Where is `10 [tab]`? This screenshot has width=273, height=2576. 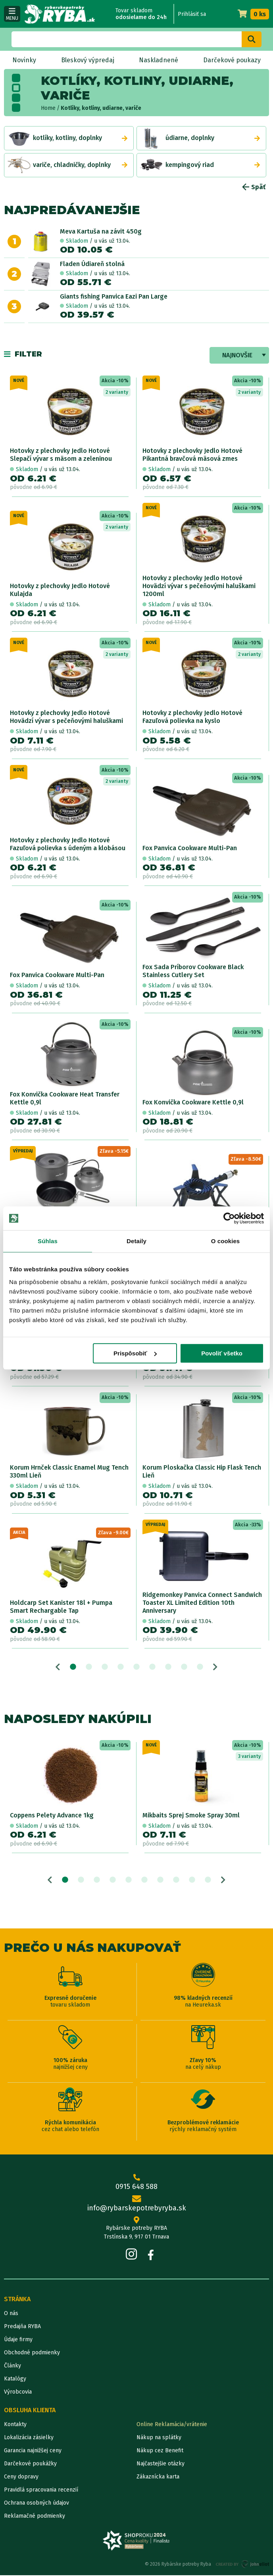
10 [tab] is located at coordinates (208, 1880).